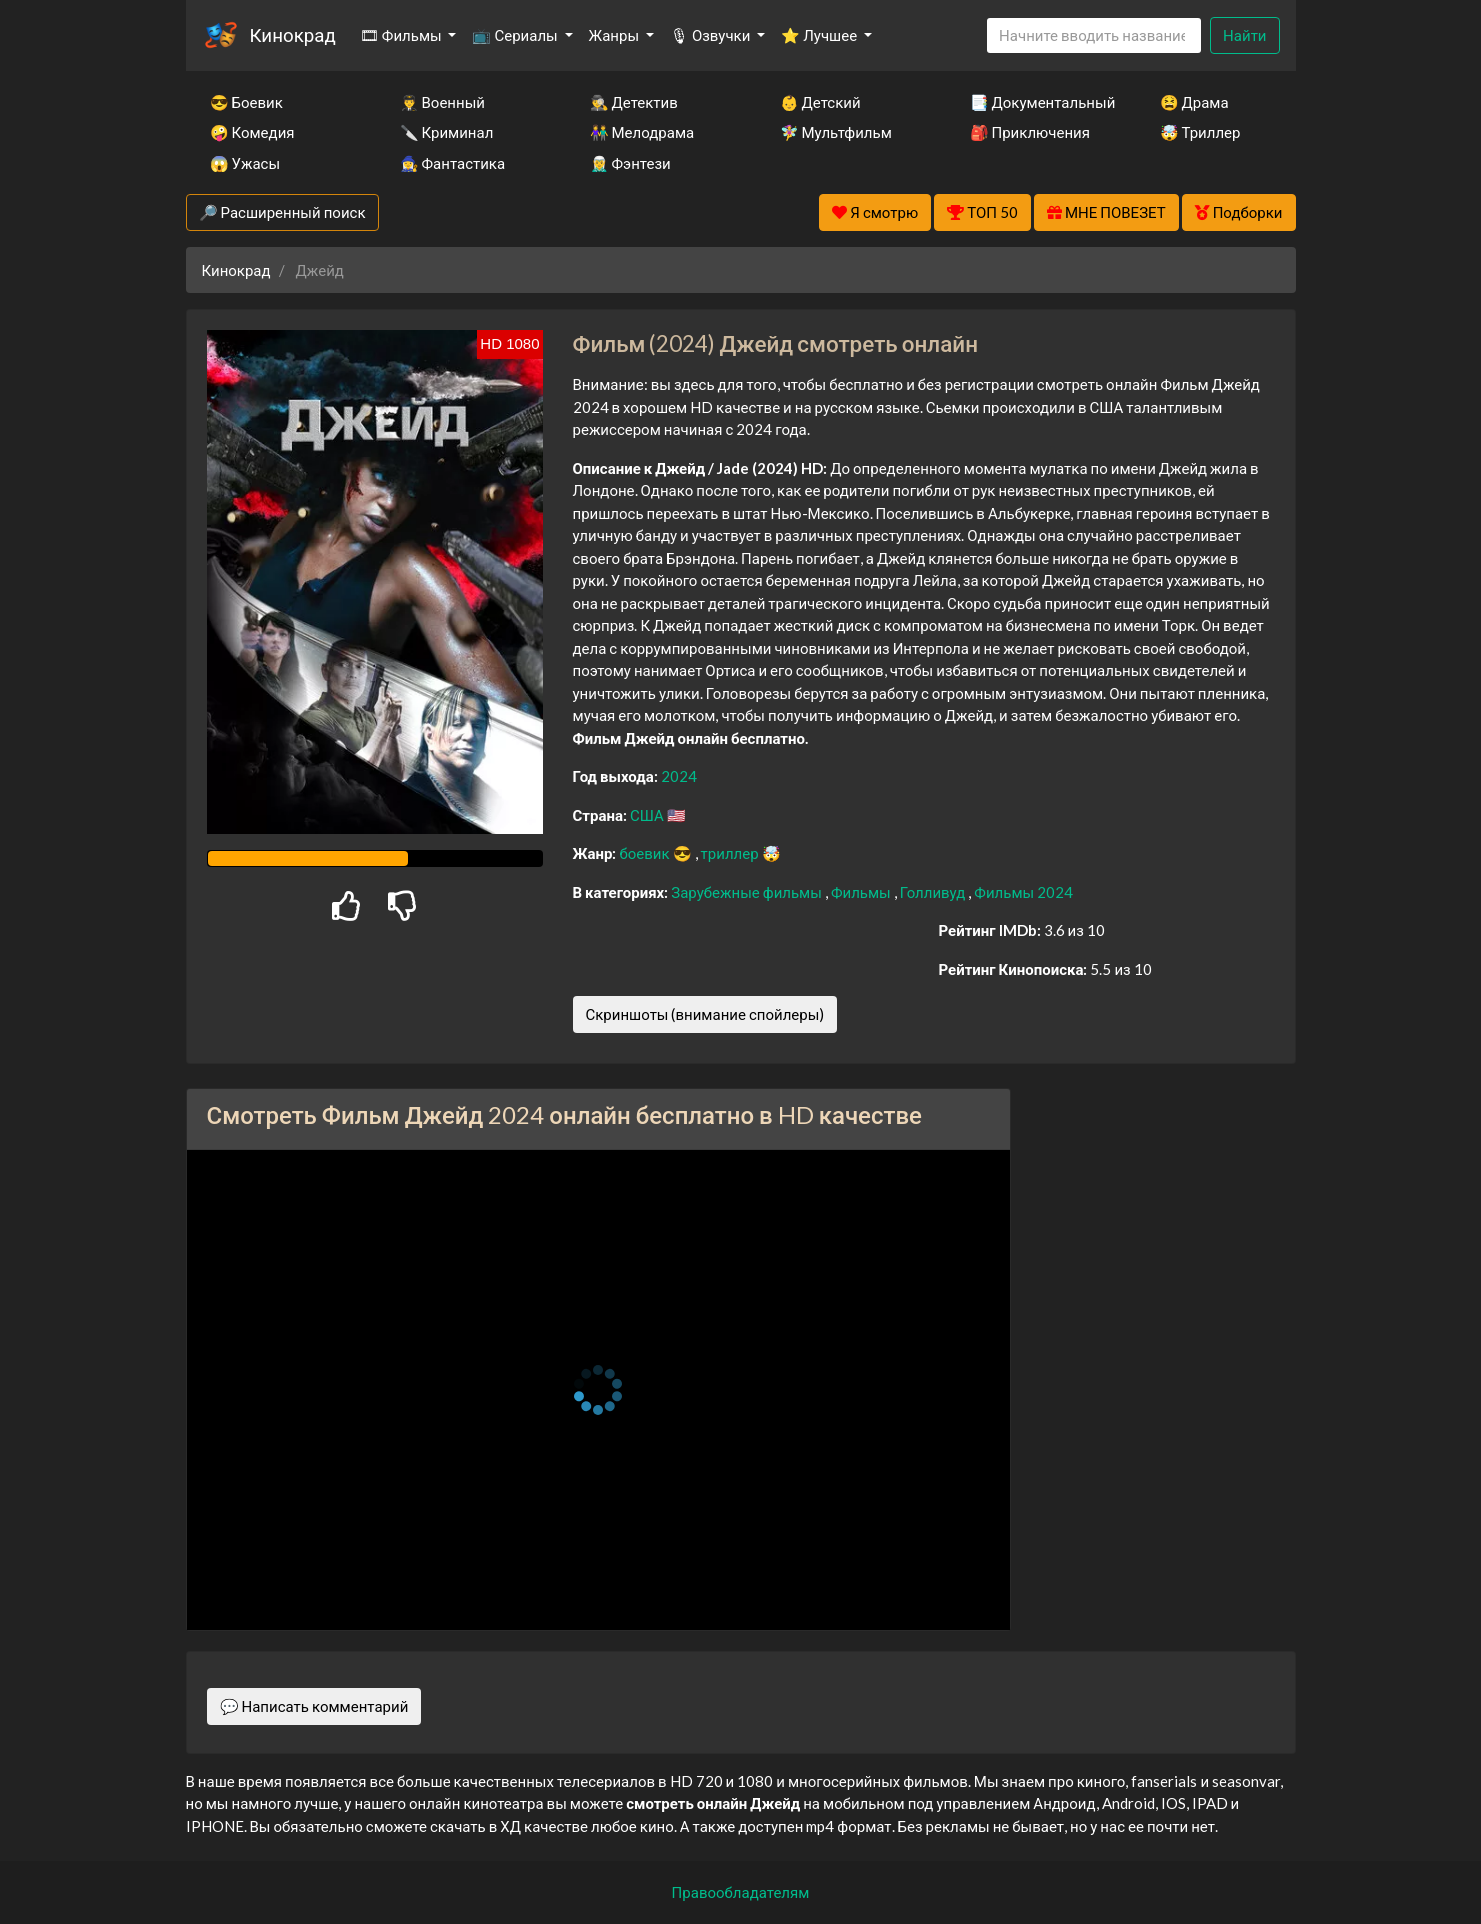 The width and height of the screenshot is (1481, 1924). What do you see at coordinates (820, 102) in the screenshot?
I see `👶 Детский` at bounding box center [820, 102].